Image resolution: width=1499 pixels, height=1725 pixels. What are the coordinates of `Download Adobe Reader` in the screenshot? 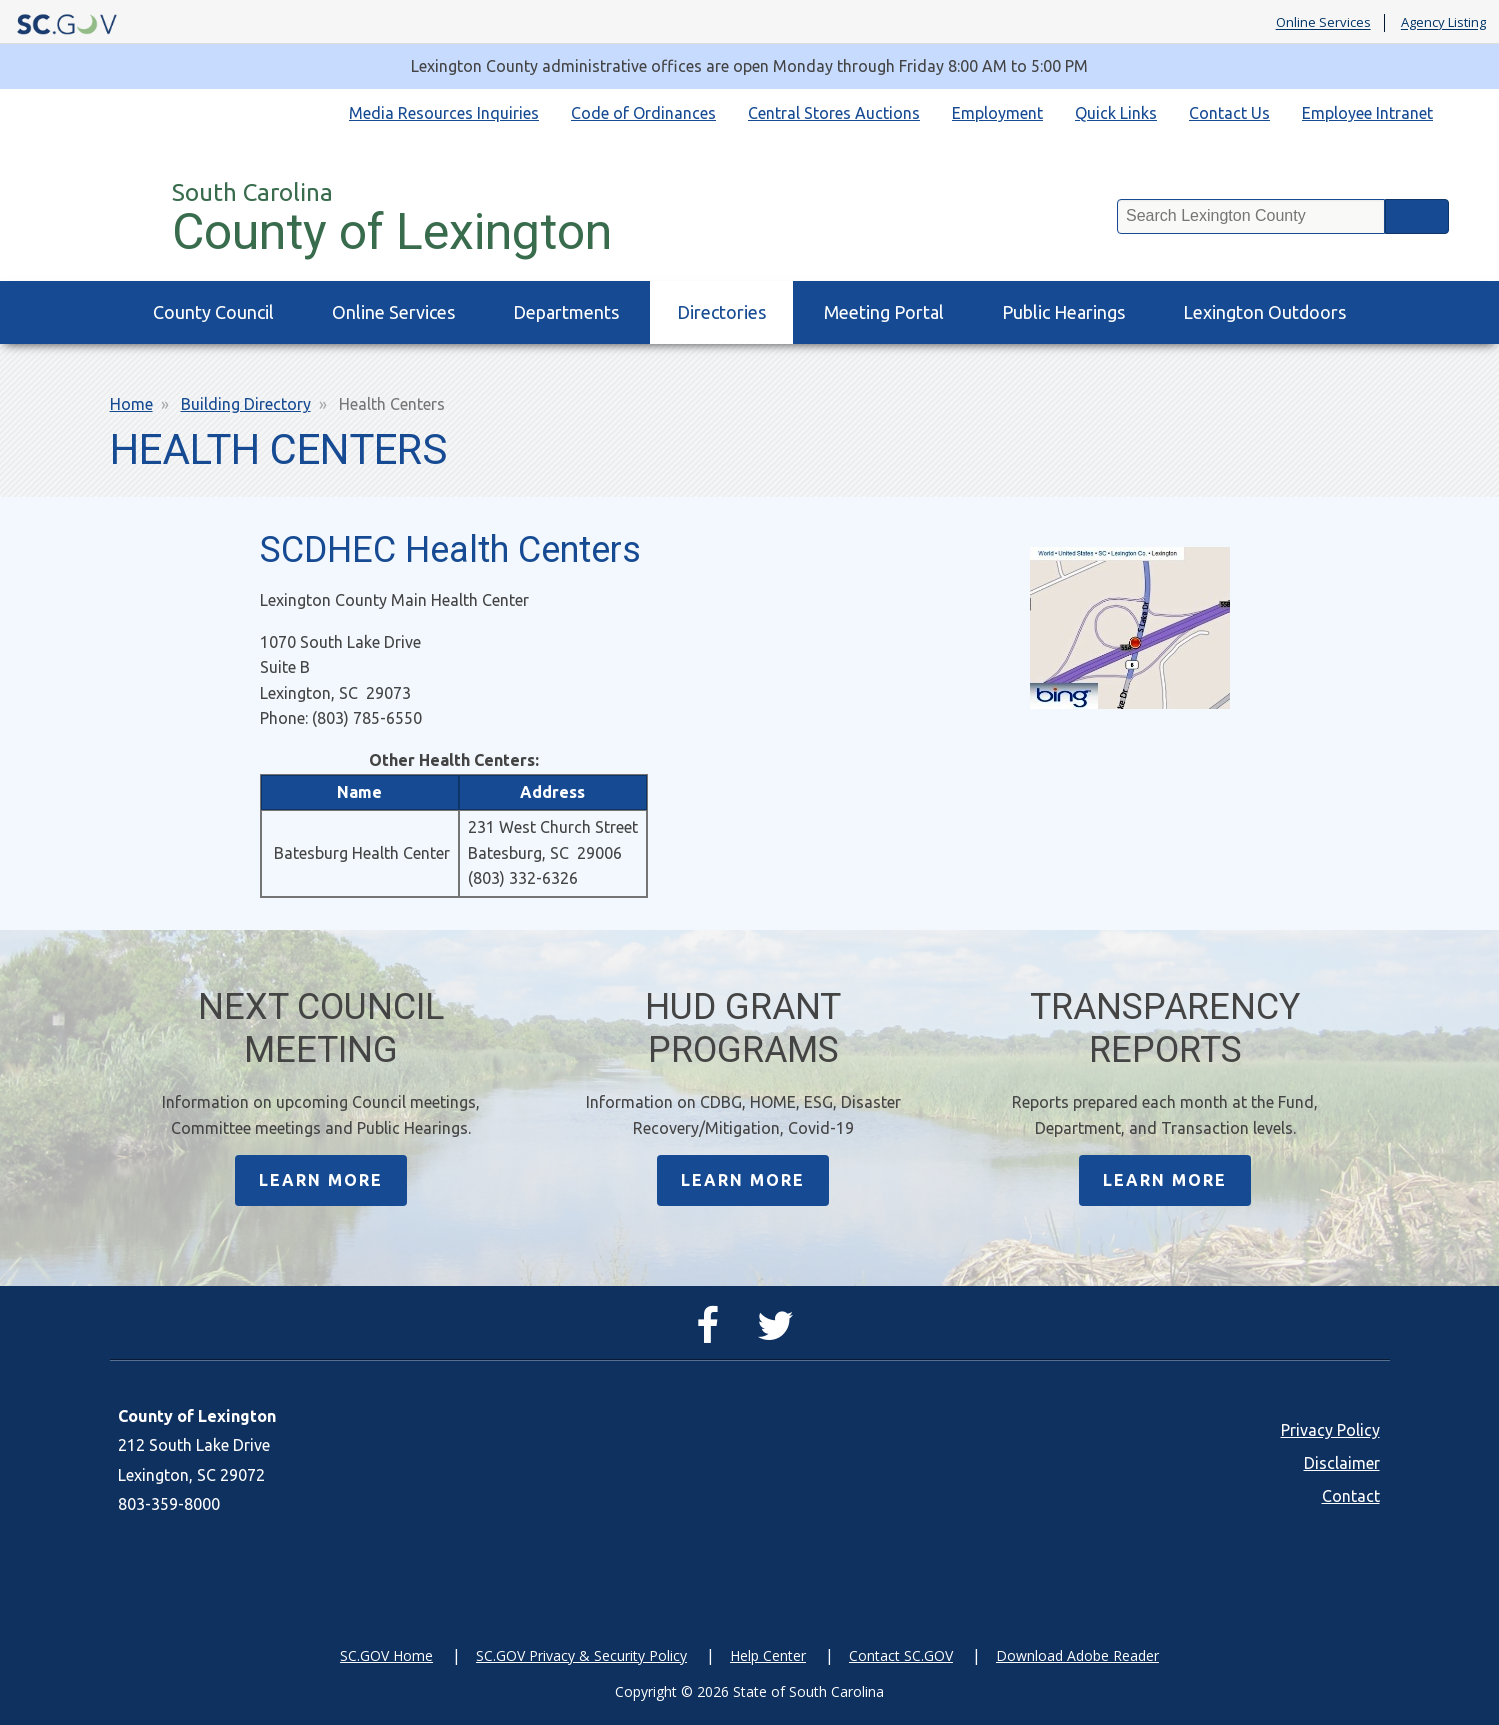 It's located at (1077, 1655).